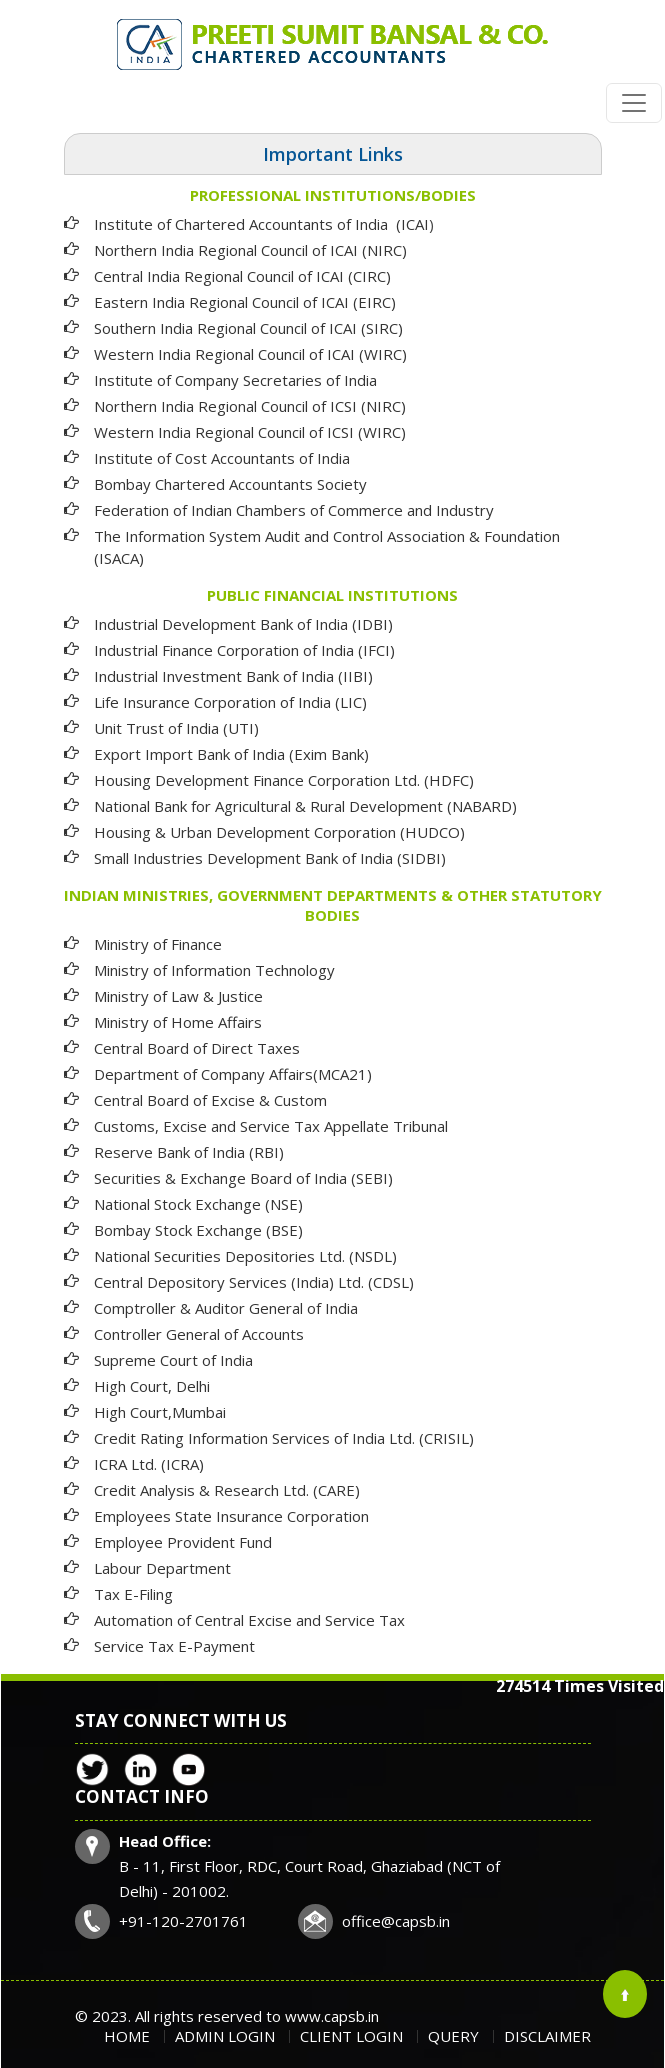  I want to click on Eastern India Regional Council of ICAI (EIRC), so click(245, 302).